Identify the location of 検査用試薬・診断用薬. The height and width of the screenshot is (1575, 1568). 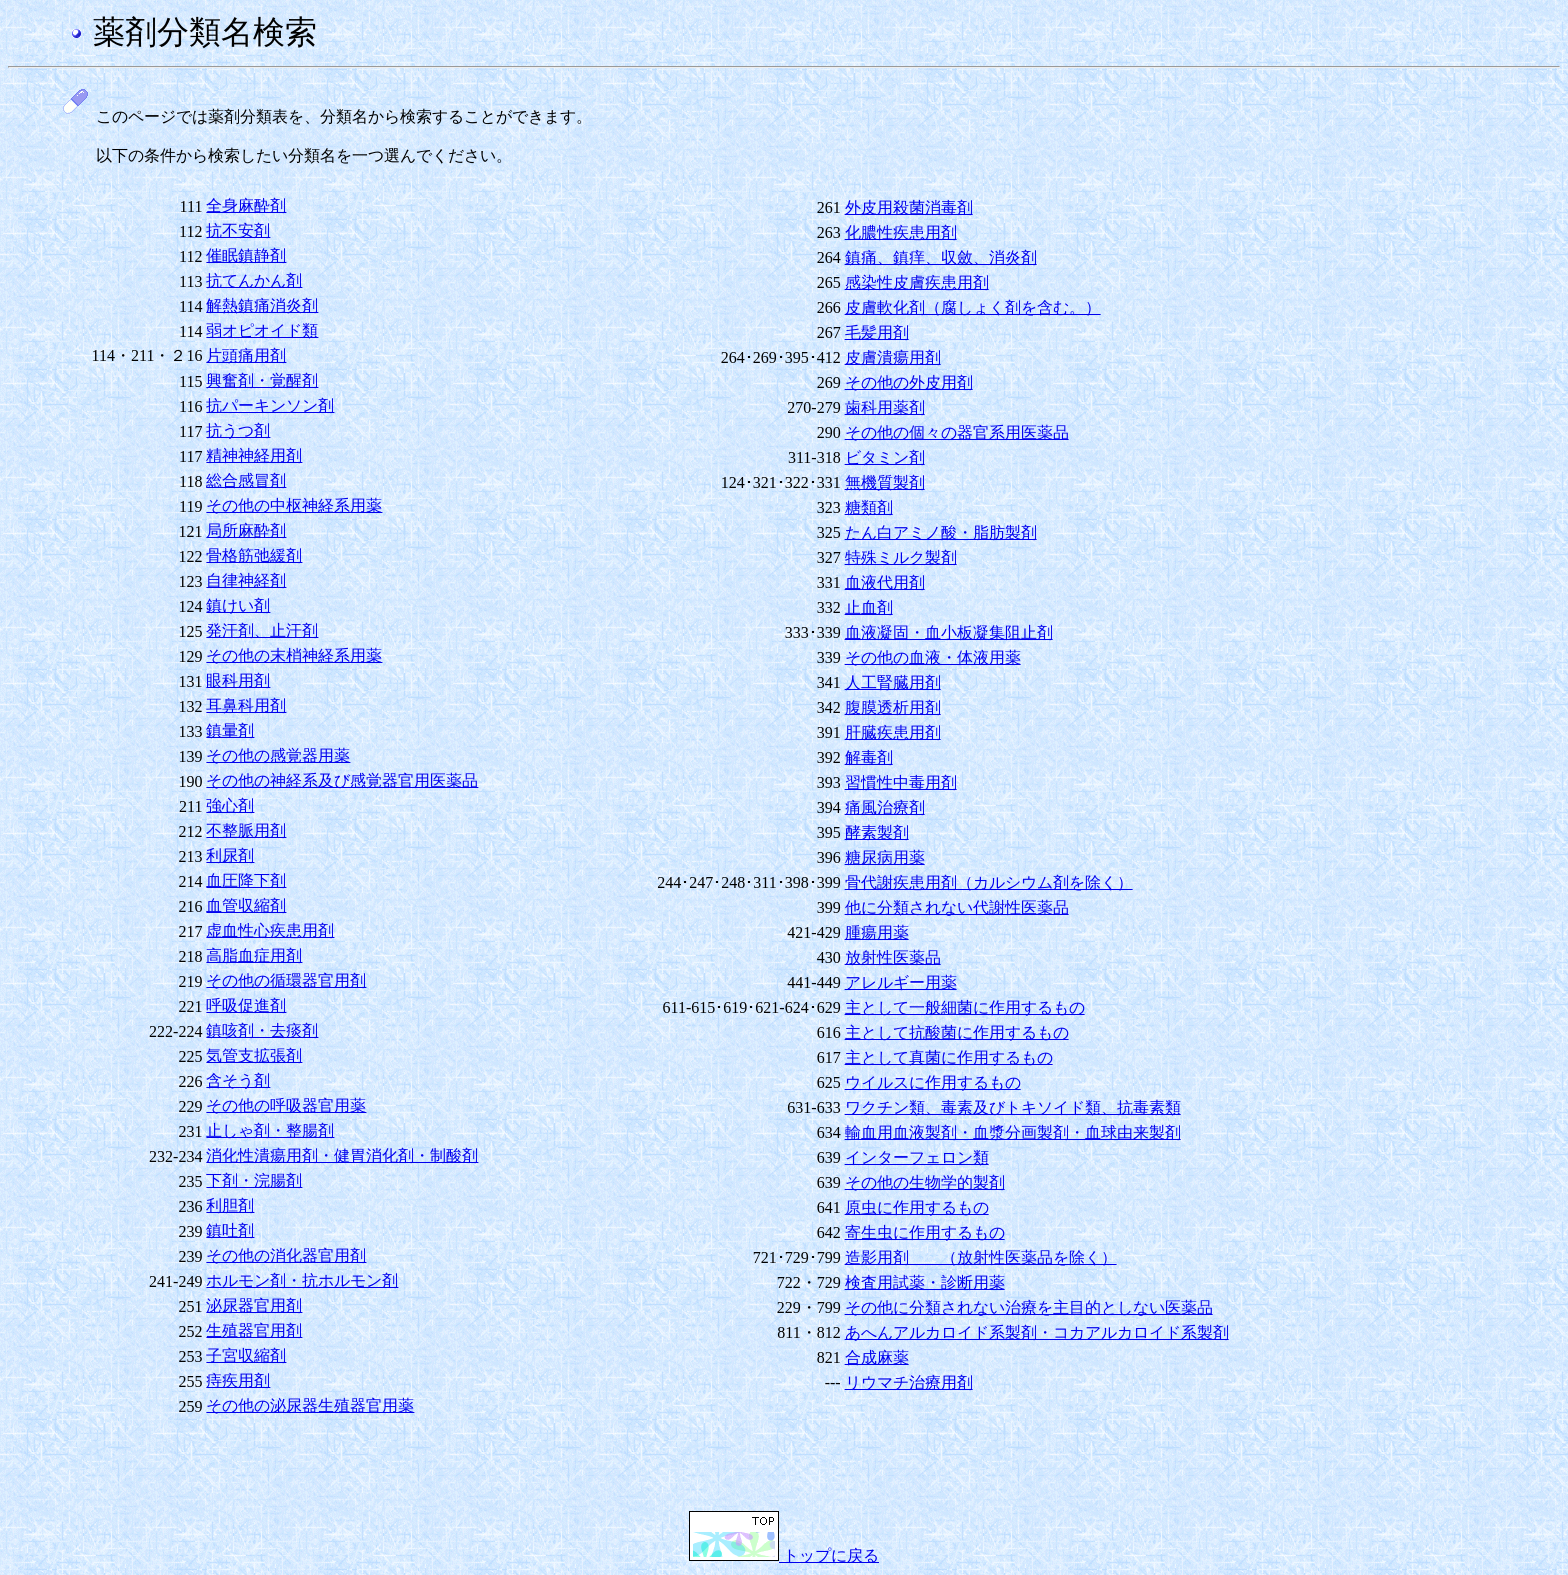
(925, 1282).